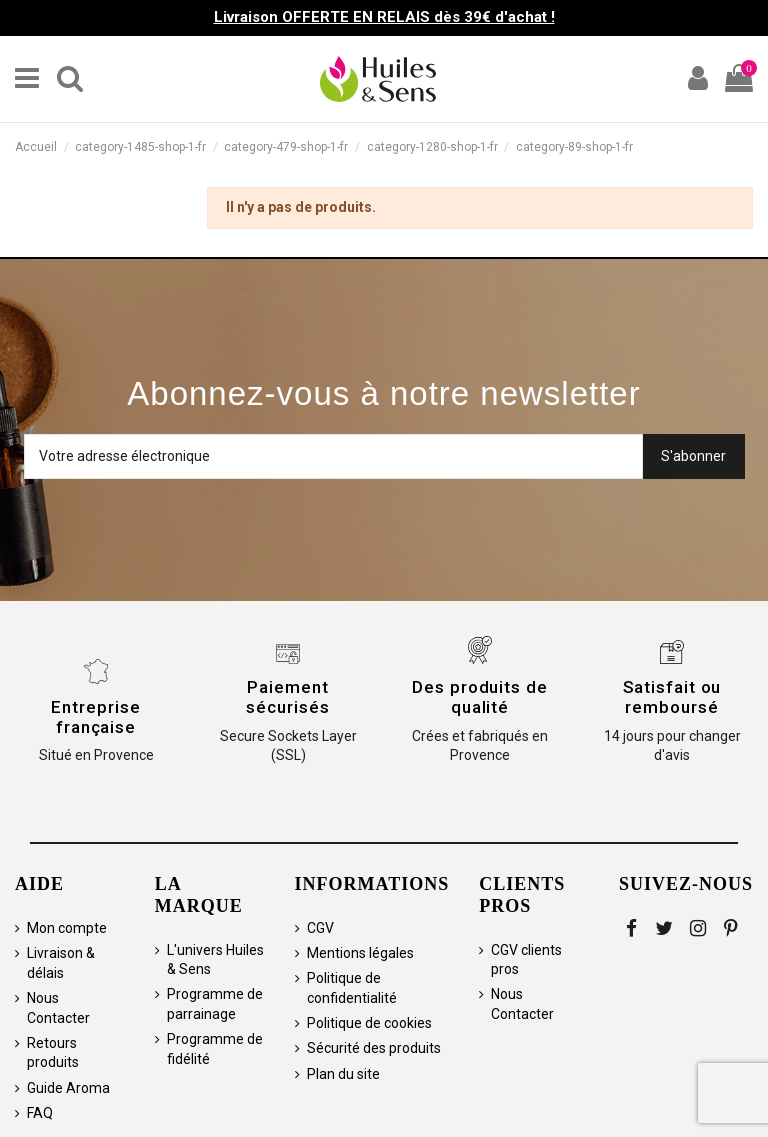  I want to click on Retours produits, so click(53, 1053).